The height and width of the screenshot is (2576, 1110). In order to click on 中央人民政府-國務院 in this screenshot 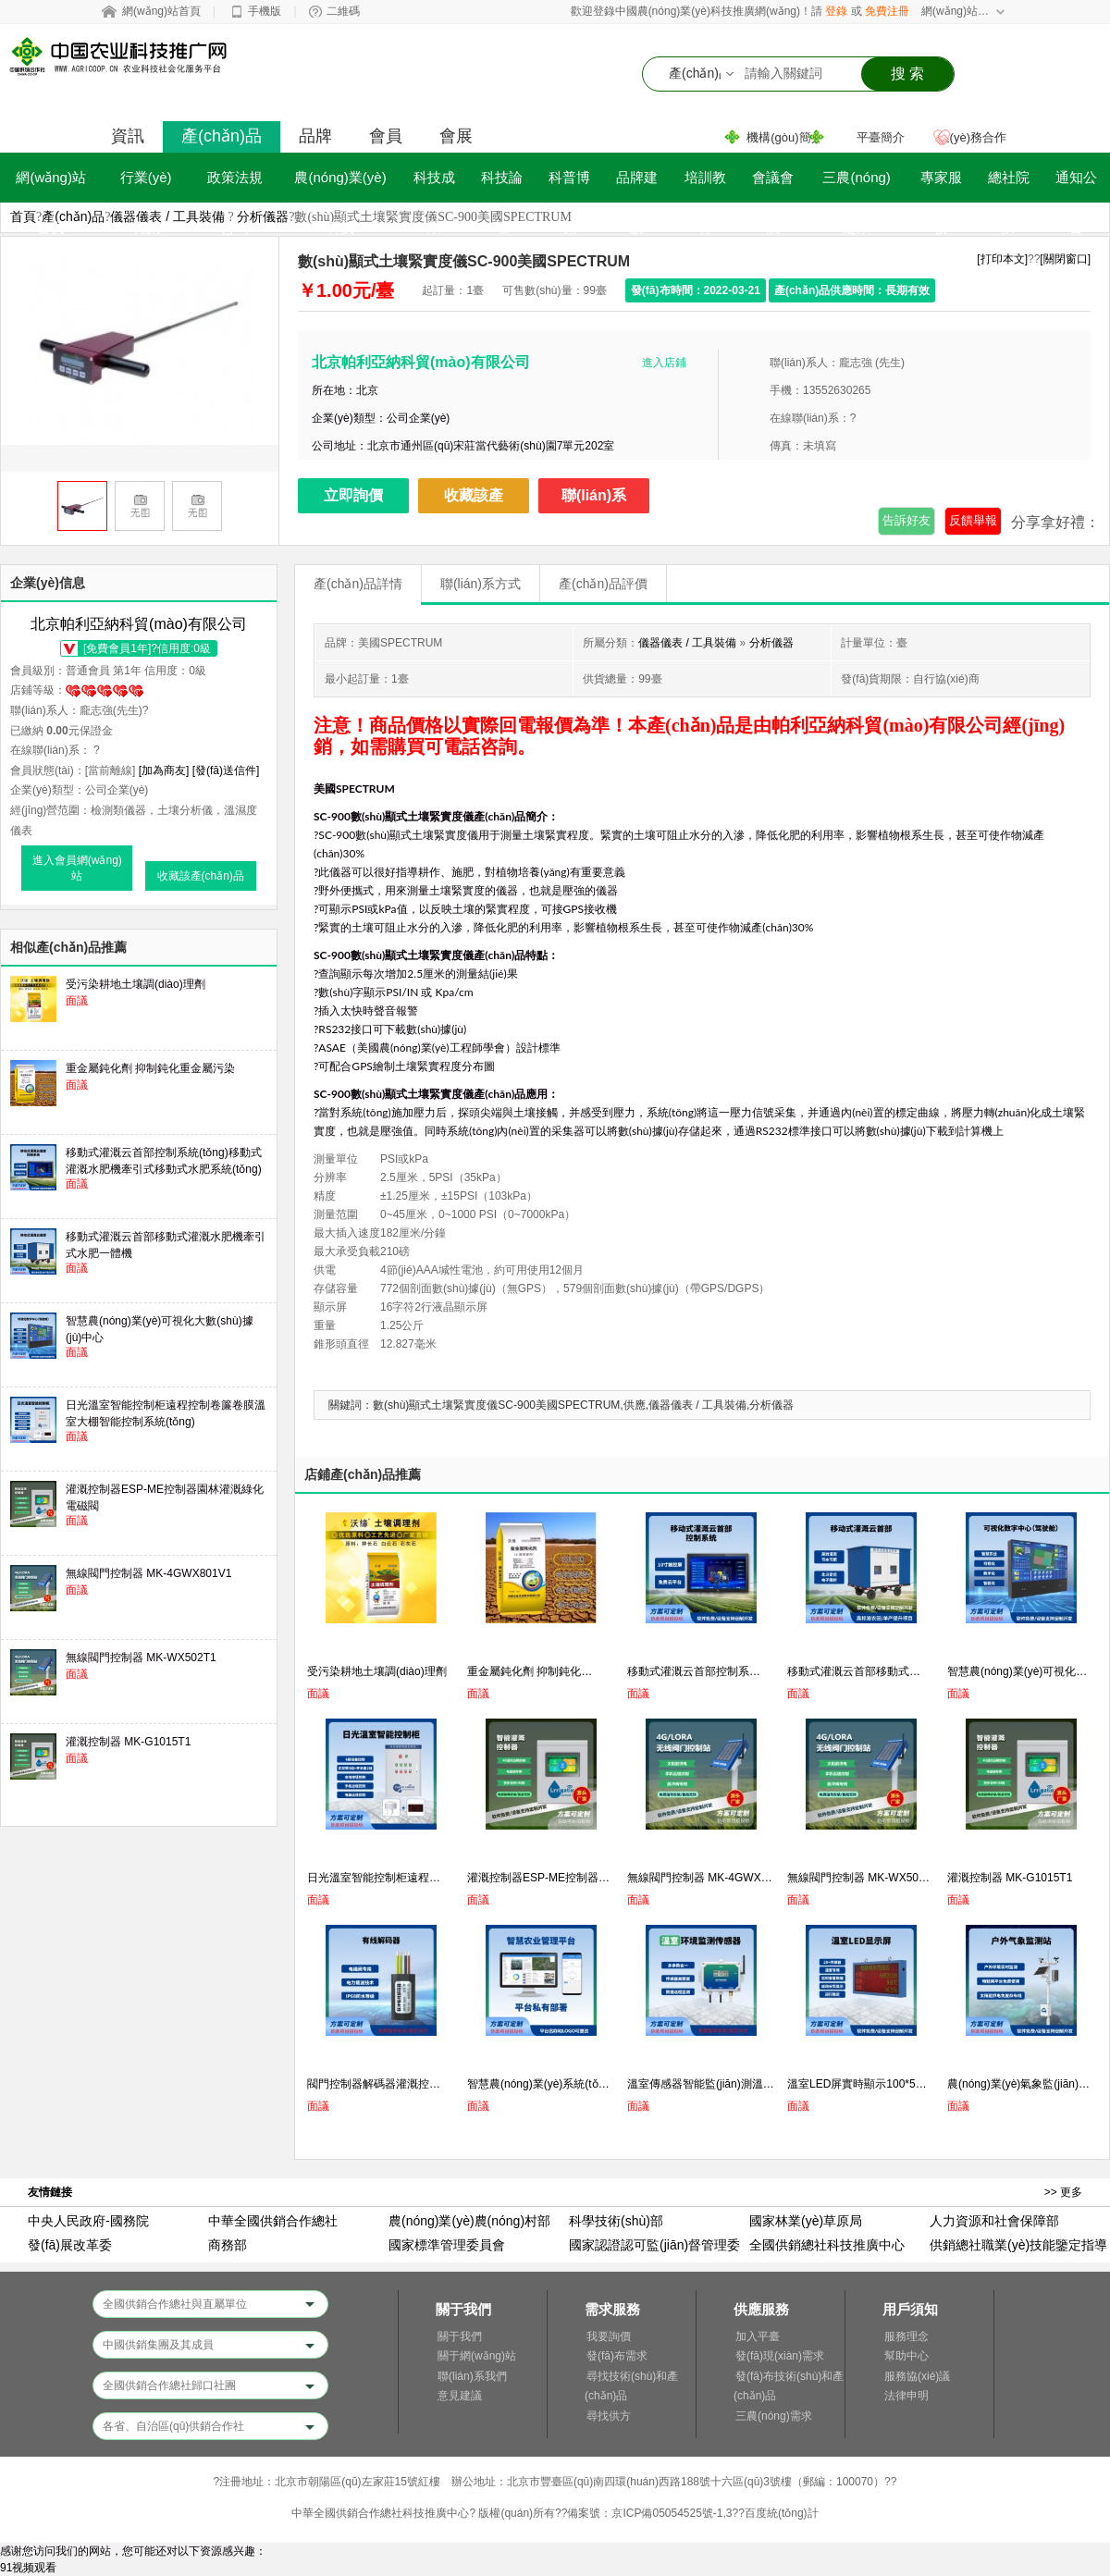, I will do `click(88, 2220)`.